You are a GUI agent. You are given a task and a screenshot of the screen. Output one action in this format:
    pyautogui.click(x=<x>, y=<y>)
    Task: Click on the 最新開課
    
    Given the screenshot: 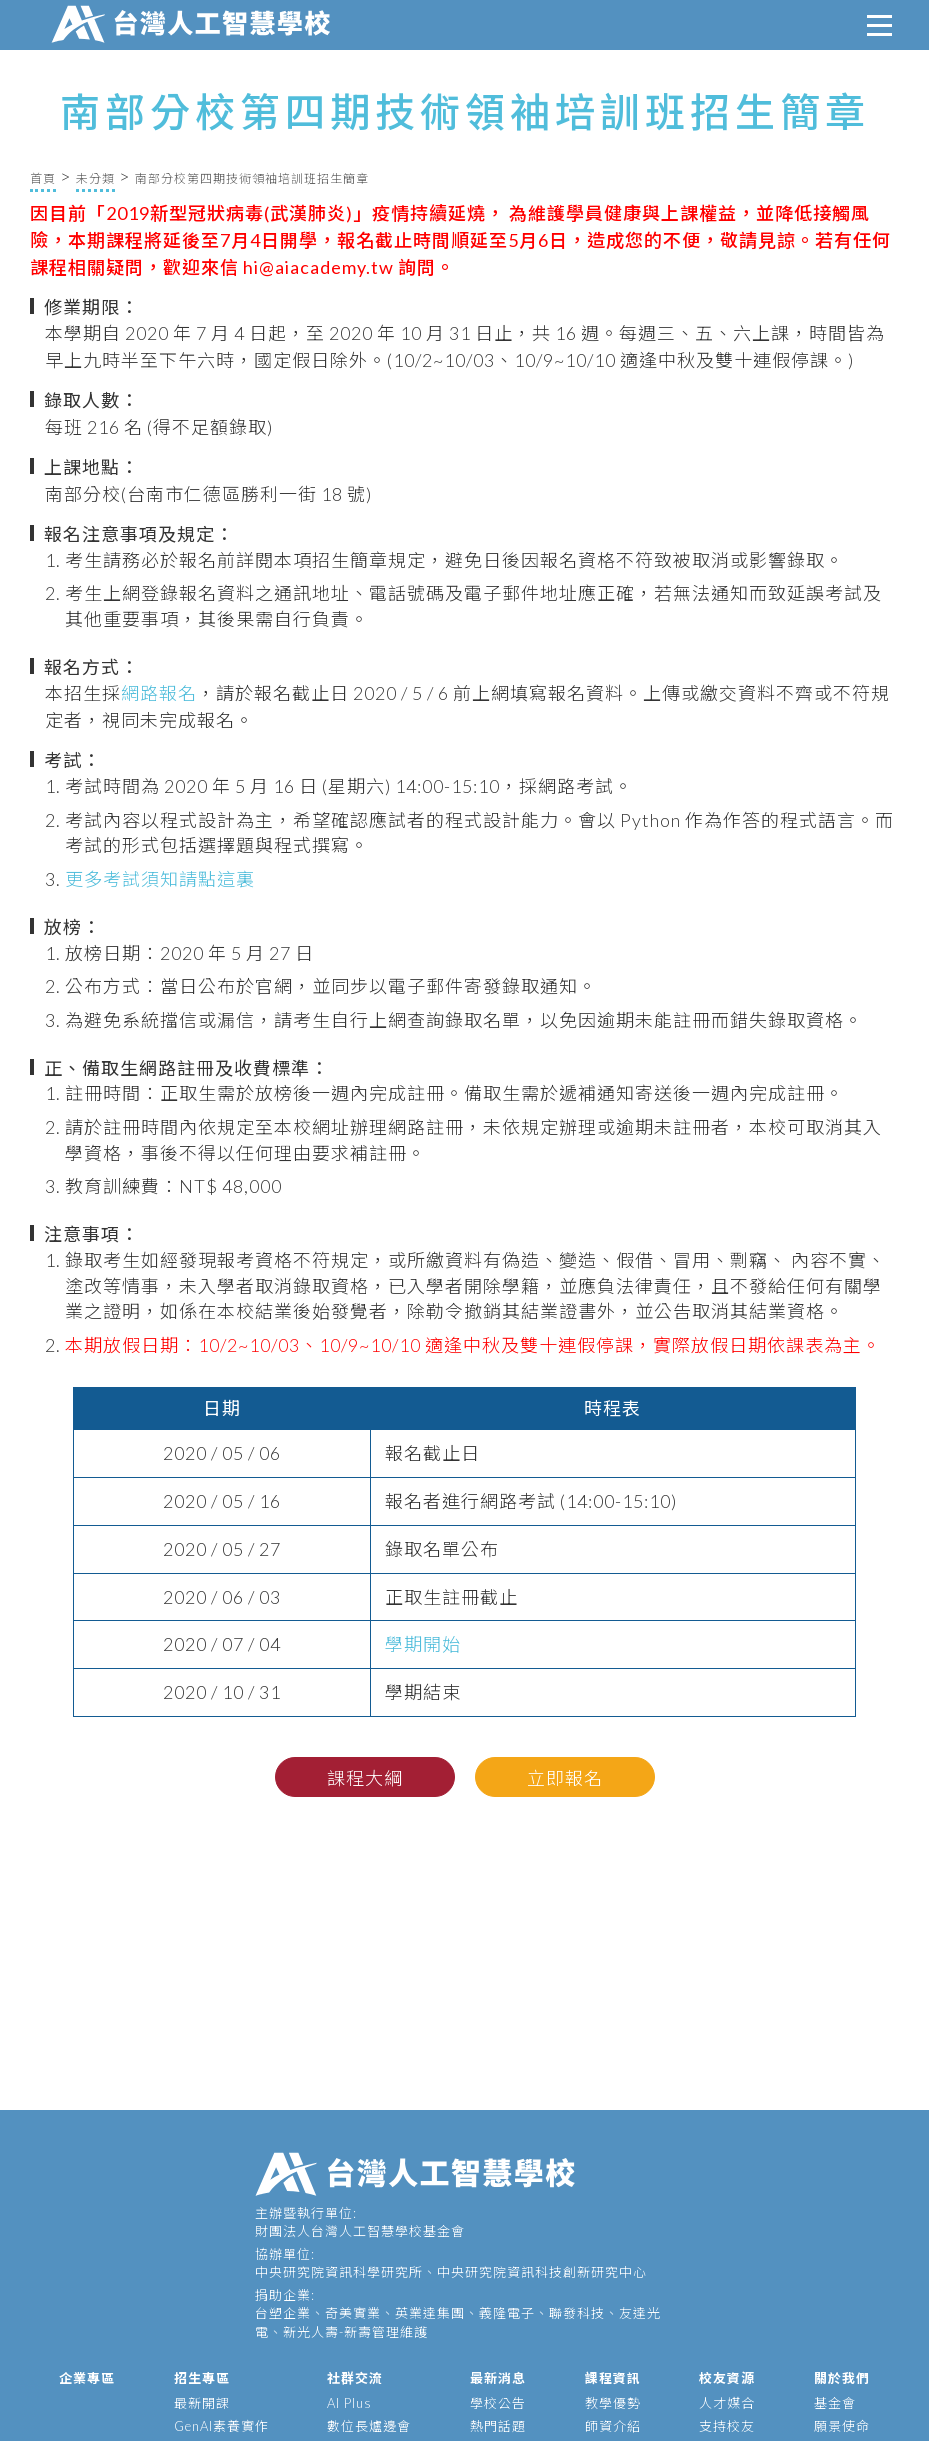 What is the action you would take?
    pyautogui.click(x=202, y=2403)
    